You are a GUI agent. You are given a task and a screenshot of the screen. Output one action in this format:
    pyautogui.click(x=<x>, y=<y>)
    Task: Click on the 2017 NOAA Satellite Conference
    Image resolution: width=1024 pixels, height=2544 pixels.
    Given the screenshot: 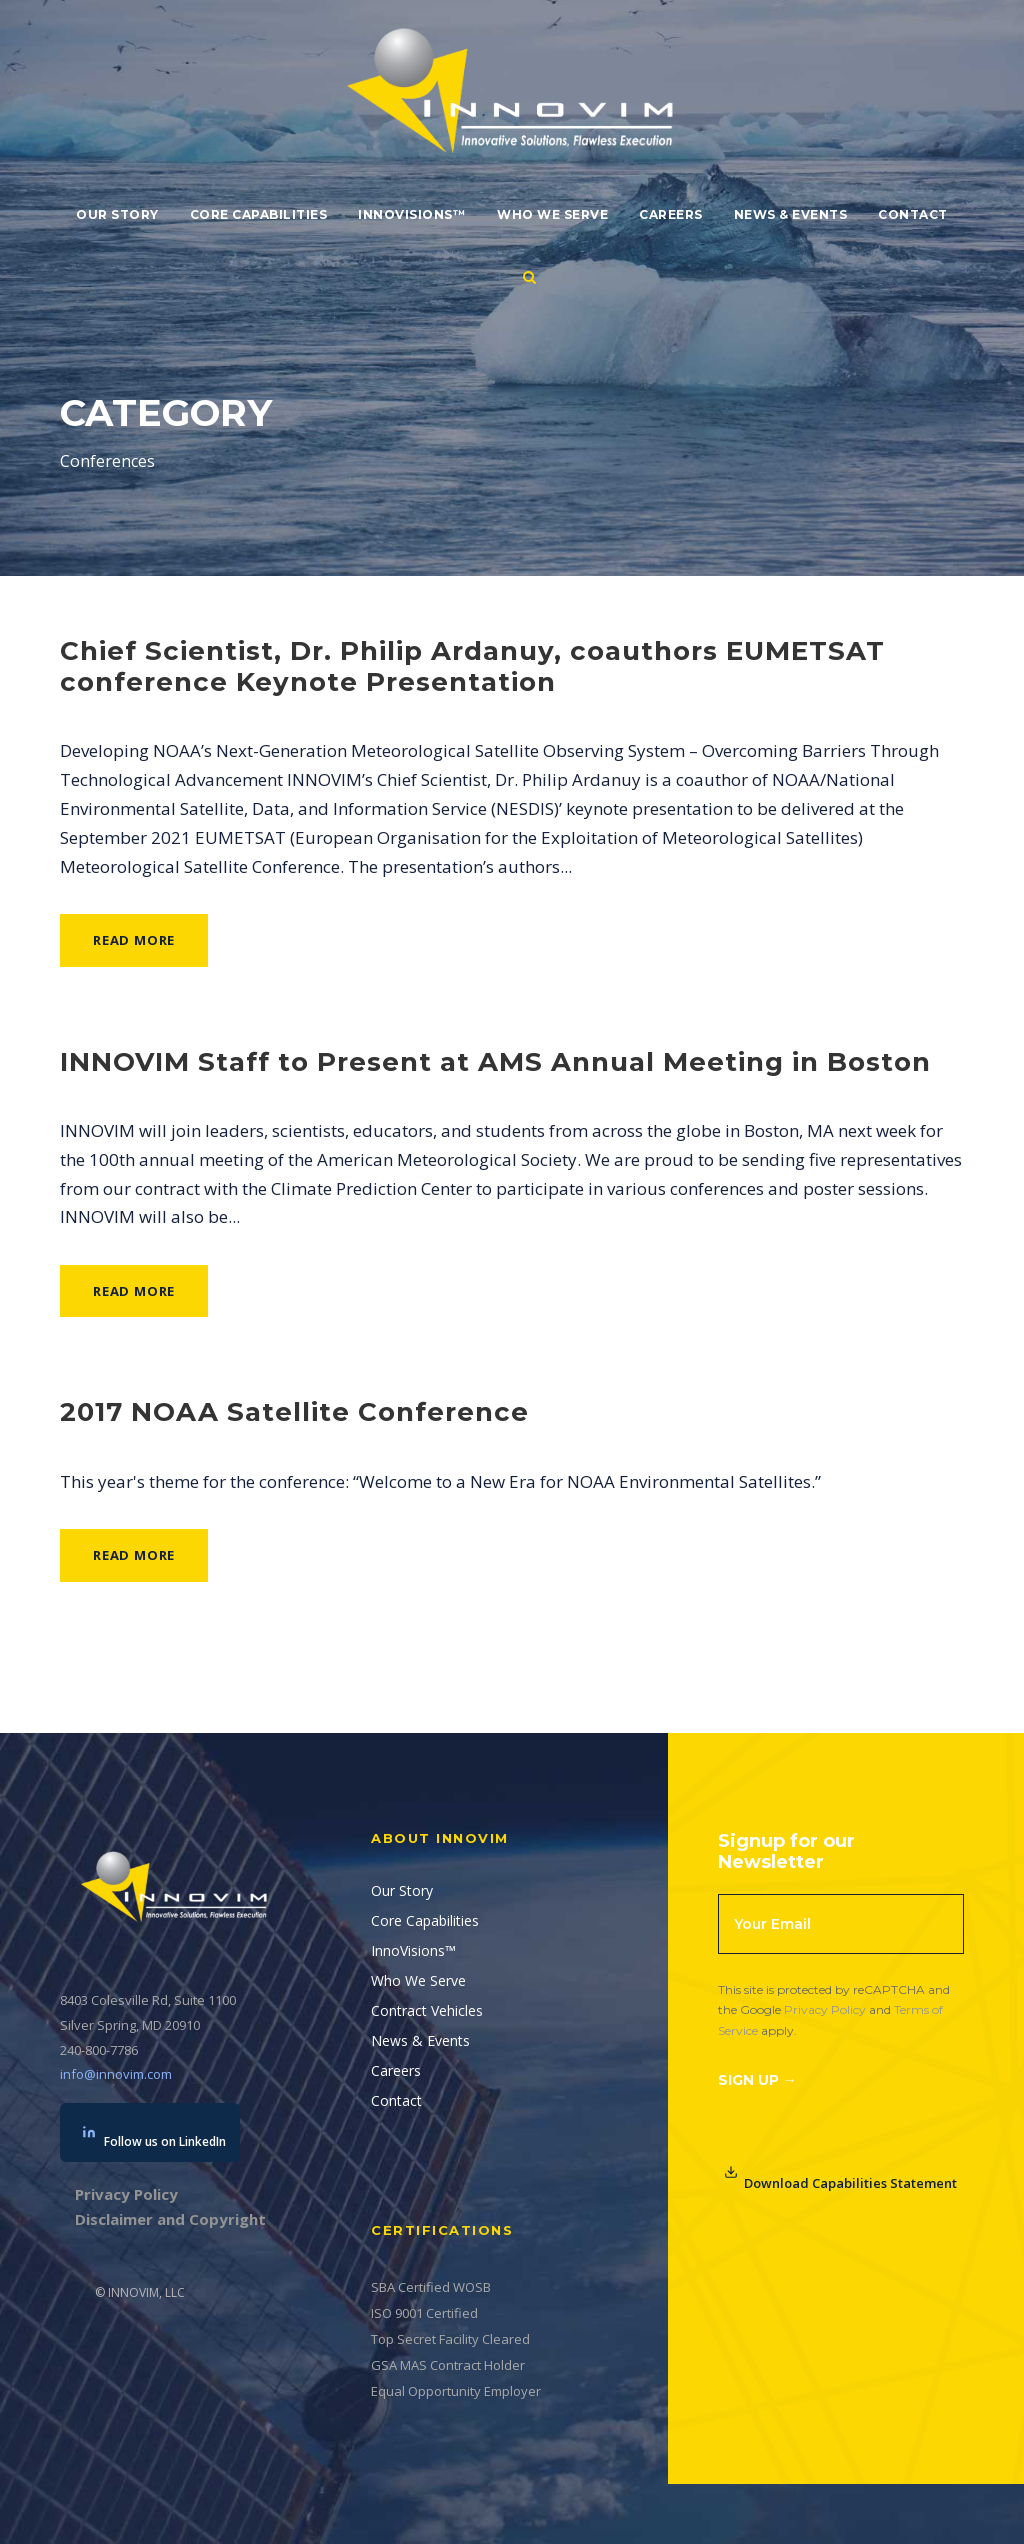 What is the action you would take?
    pyautogui.click(x=294, y=1412)
    